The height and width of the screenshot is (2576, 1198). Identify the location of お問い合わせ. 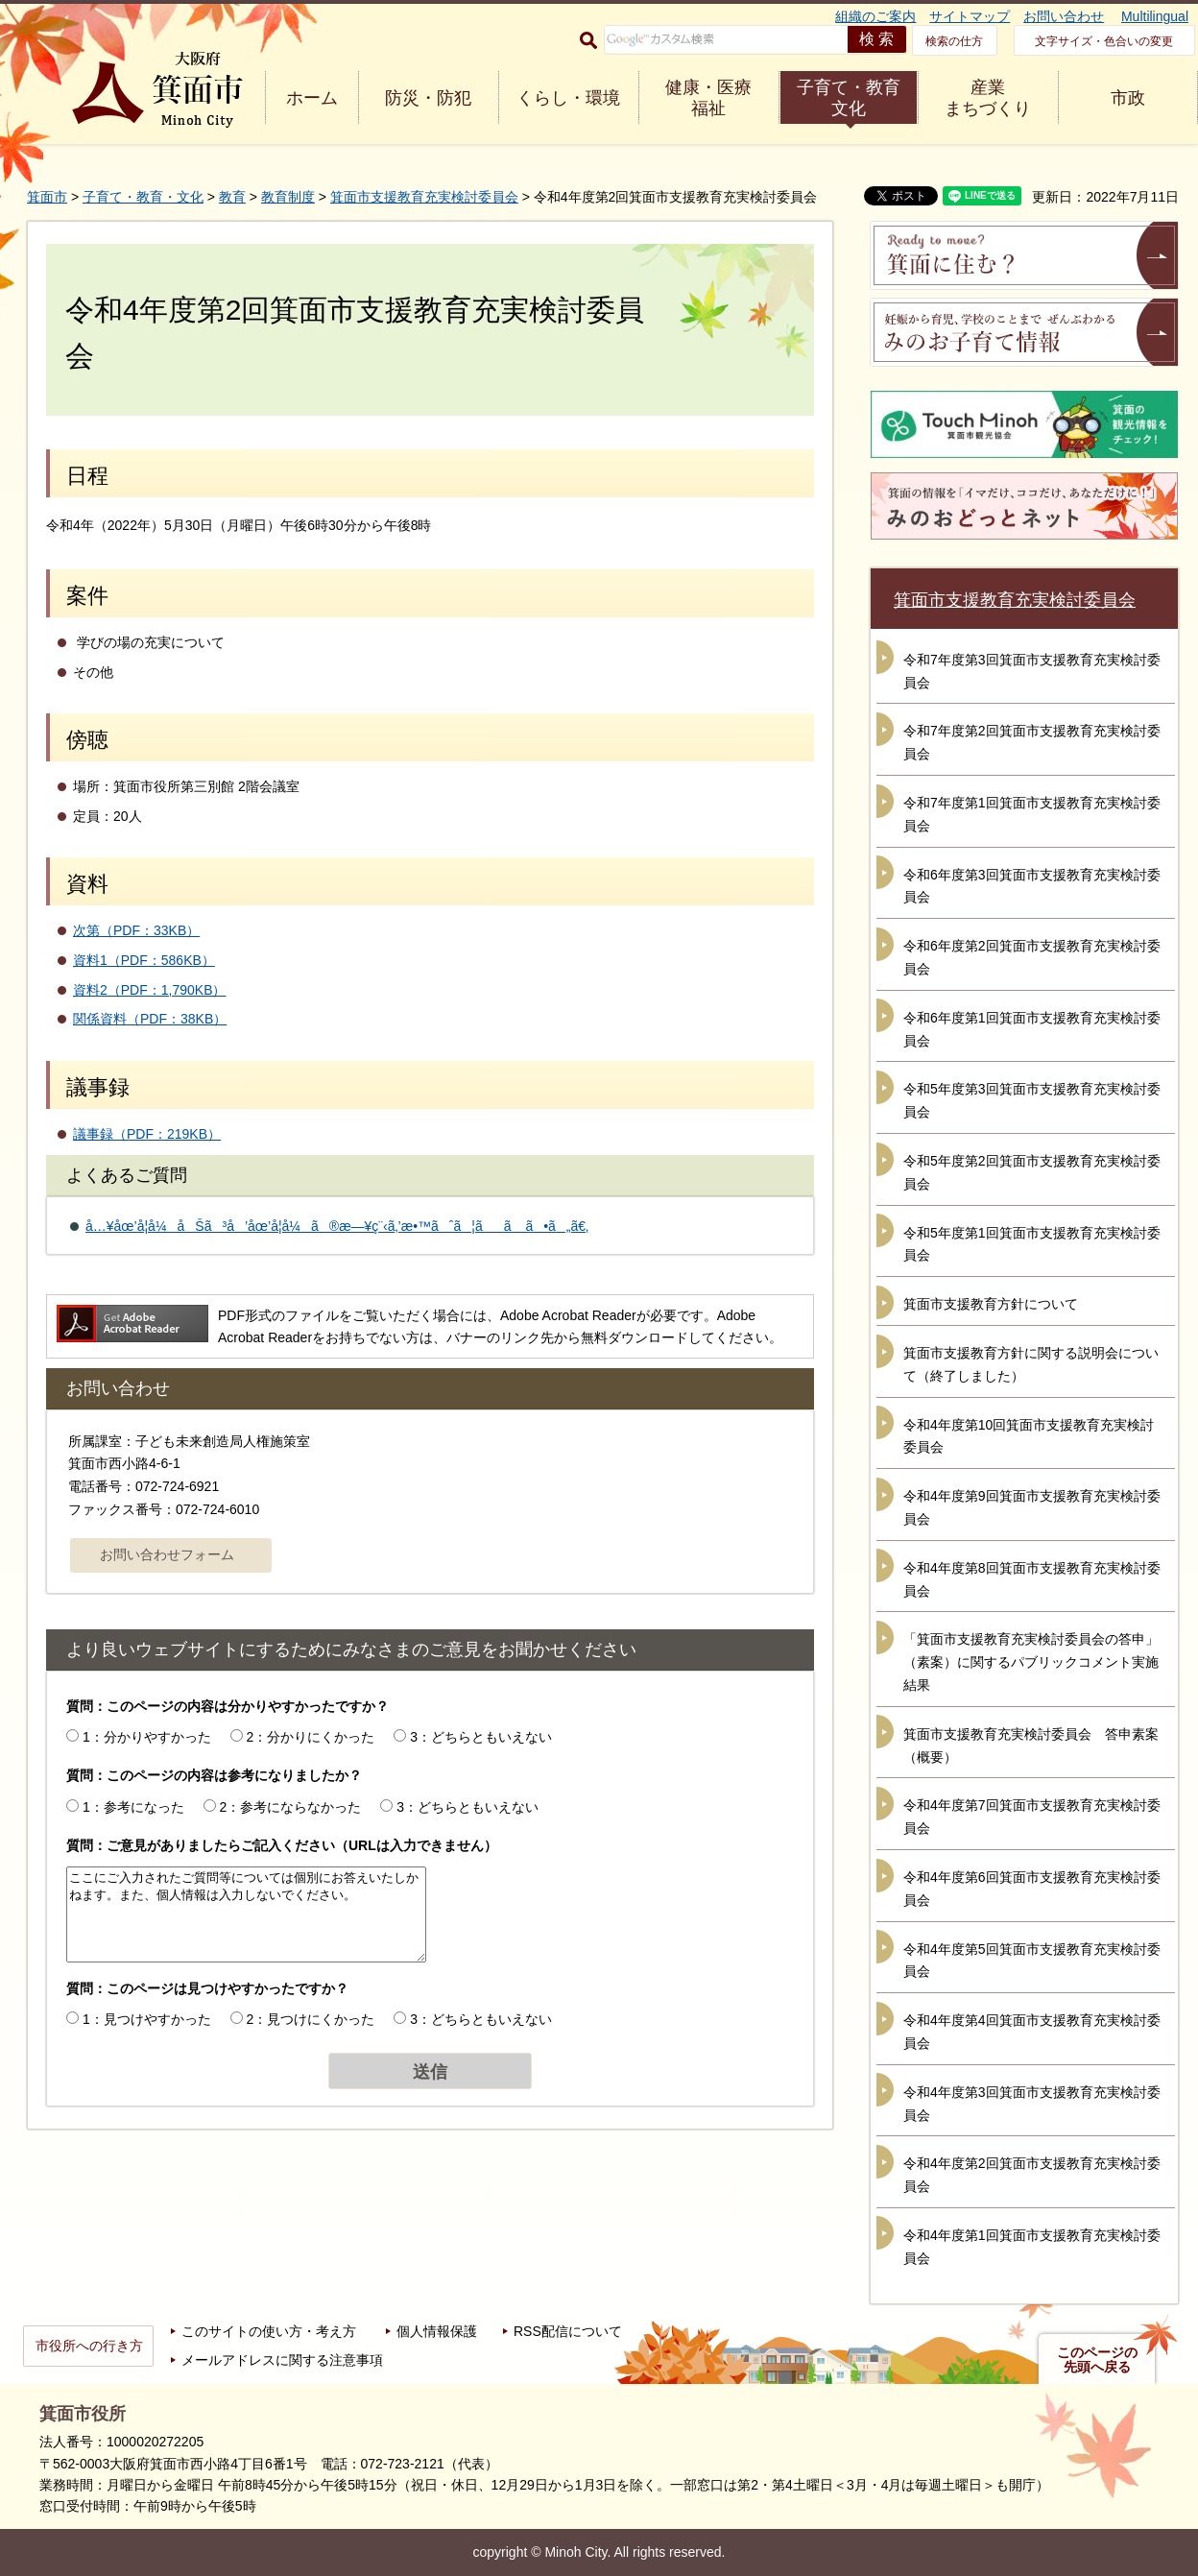
(1063, 16).